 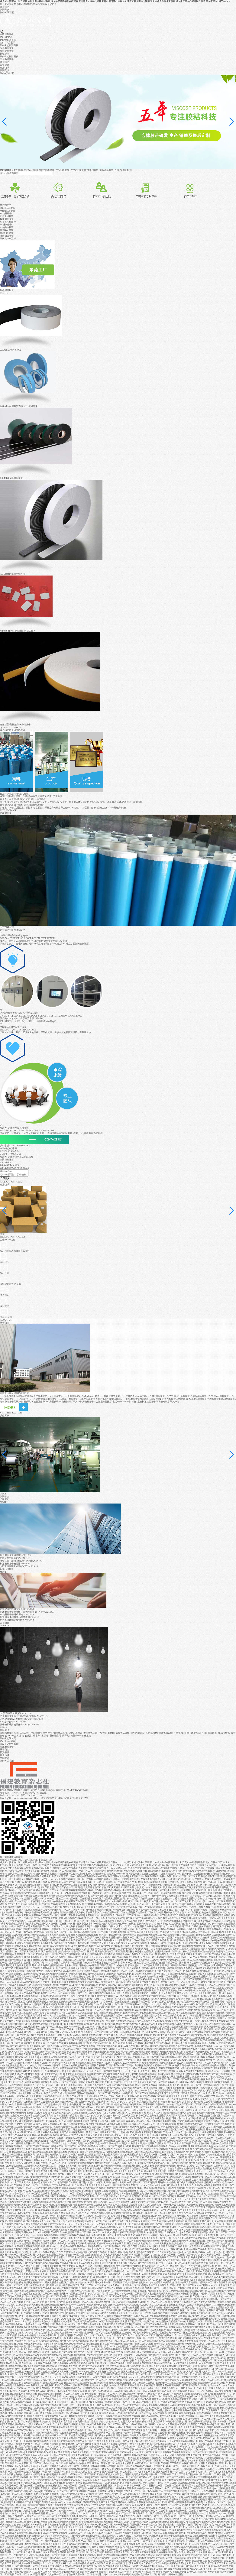 What do you see at coordinates (37, 2332) in the screenshot?
I see `小穴多水久久精品免费看` at bounding box center [37, 2332].